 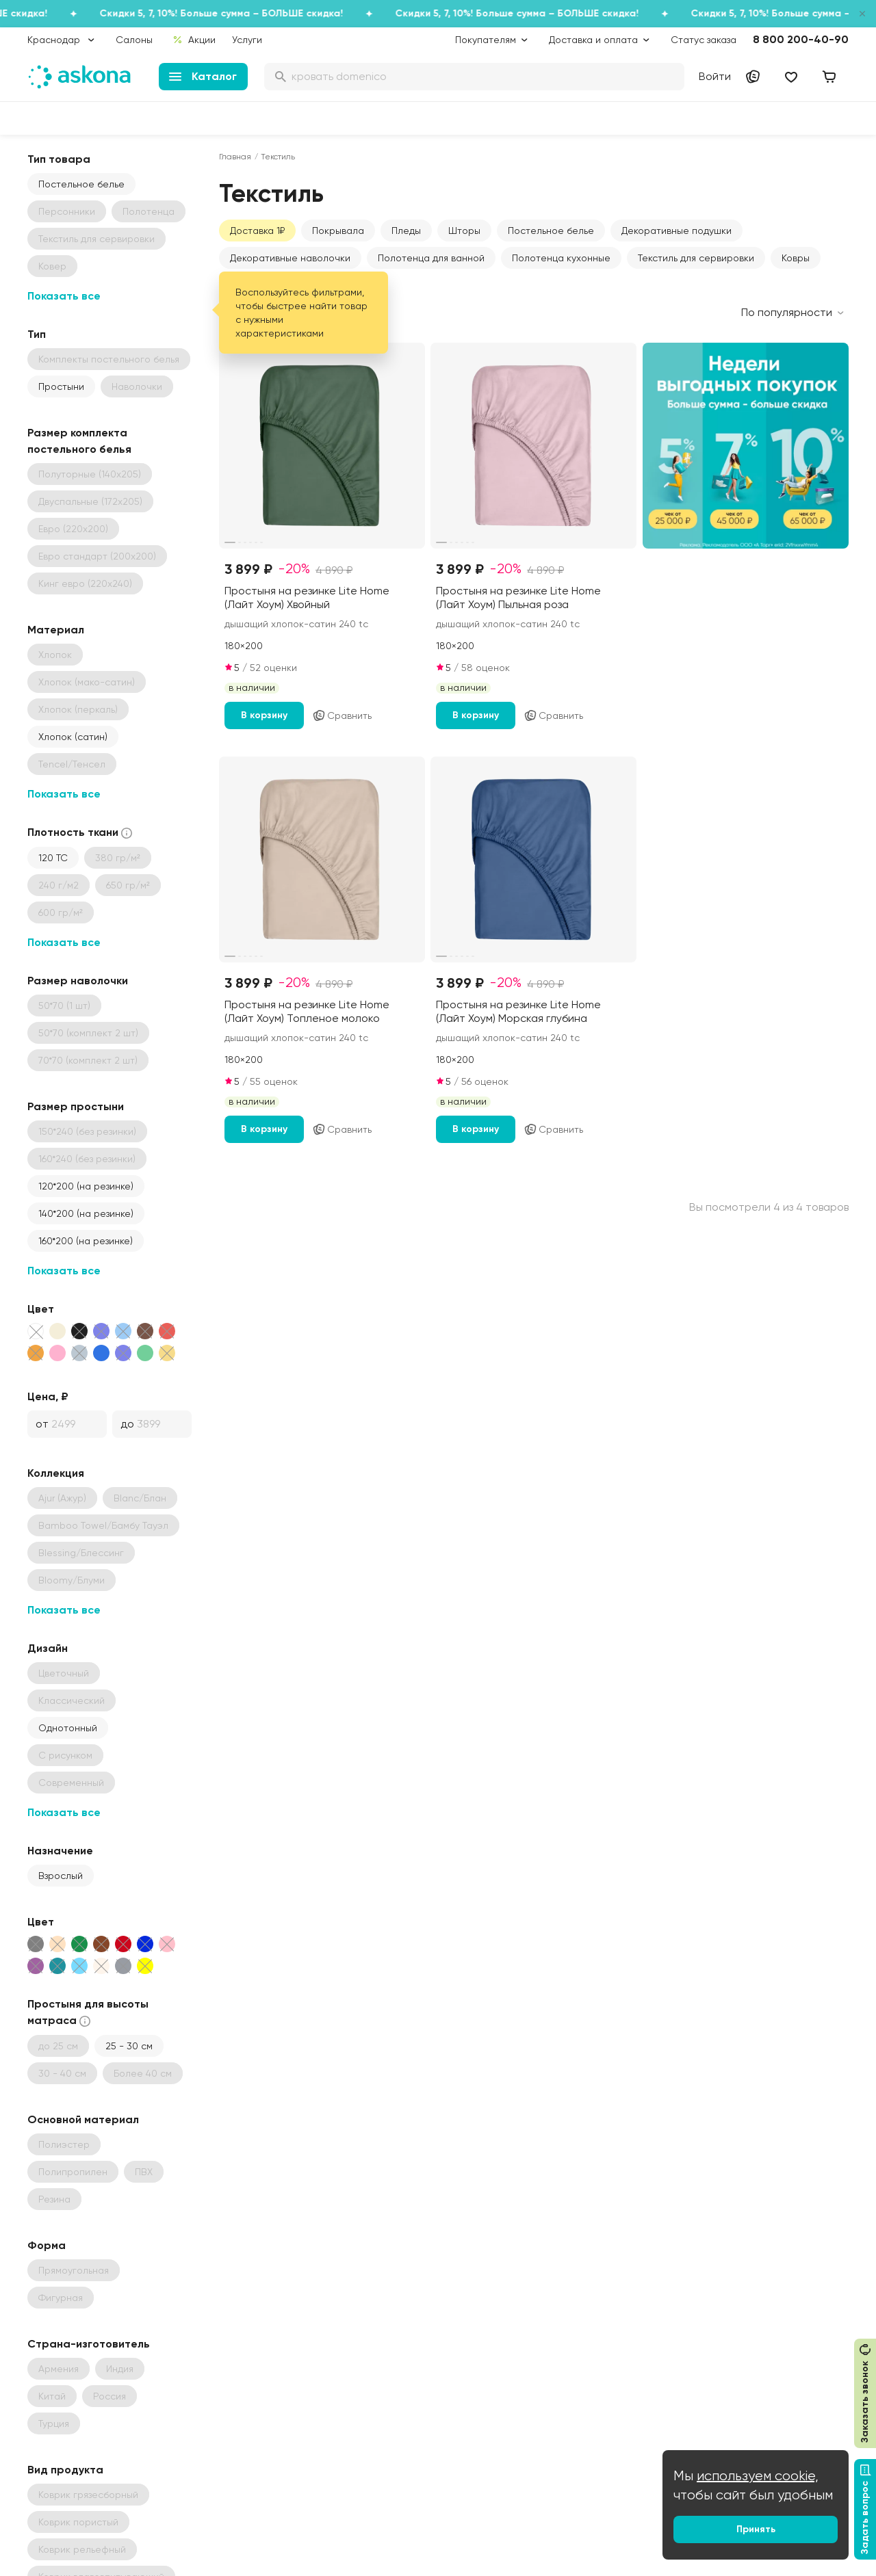 I want to click on Главная, so click(x=235, y=156).